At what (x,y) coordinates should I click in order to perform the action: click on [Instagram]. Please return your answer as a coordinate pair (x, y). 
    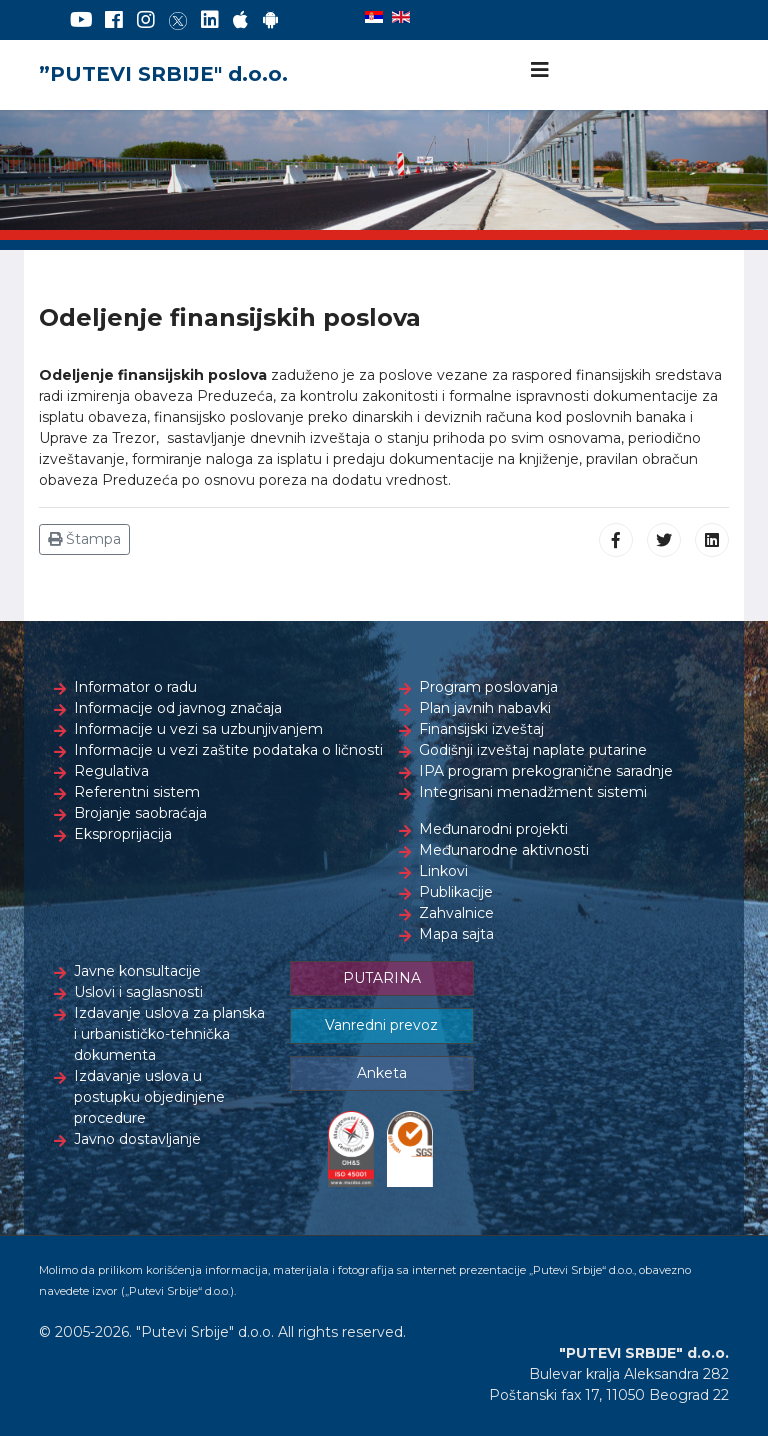
    Looking at the image, I should click on (146, 20).